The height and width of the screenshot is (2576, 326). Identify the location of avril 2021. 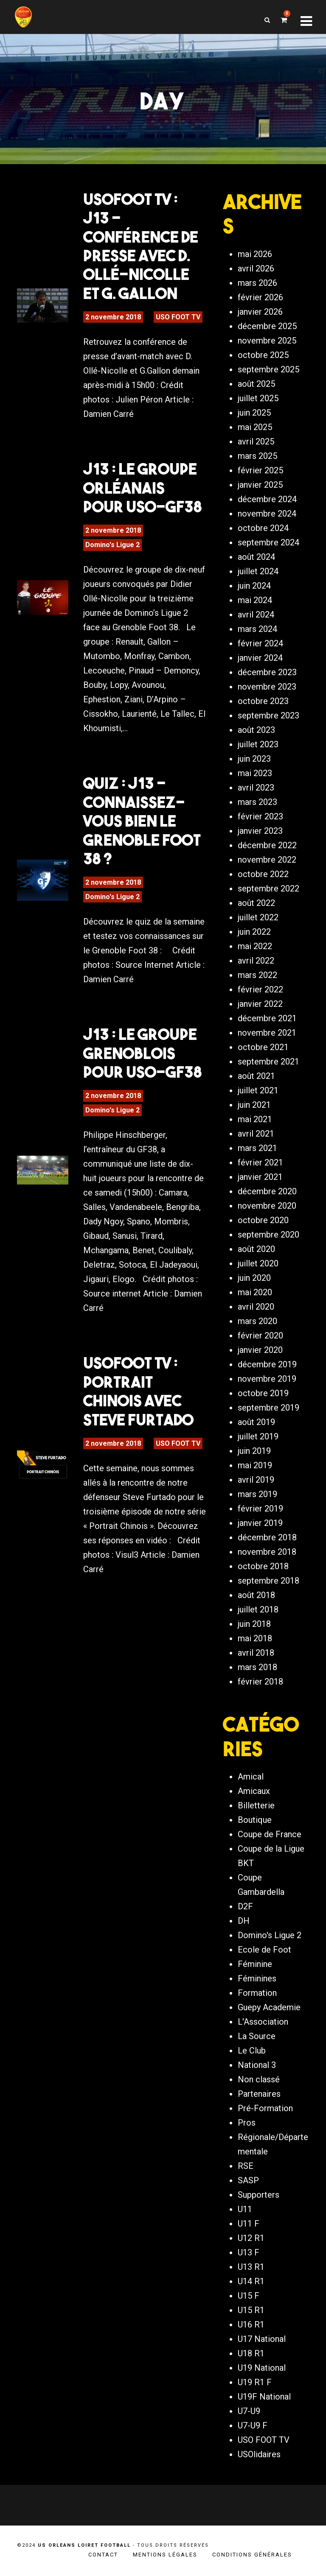
(256, 1134).